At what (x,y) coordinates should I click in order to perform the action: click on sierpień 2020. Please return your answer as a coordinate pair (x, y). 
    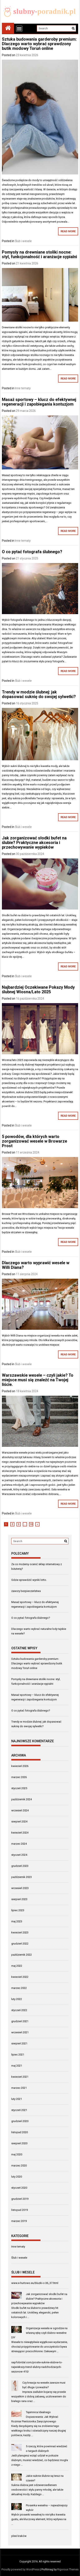
    Looking at the image, I should click on (19, 2143).